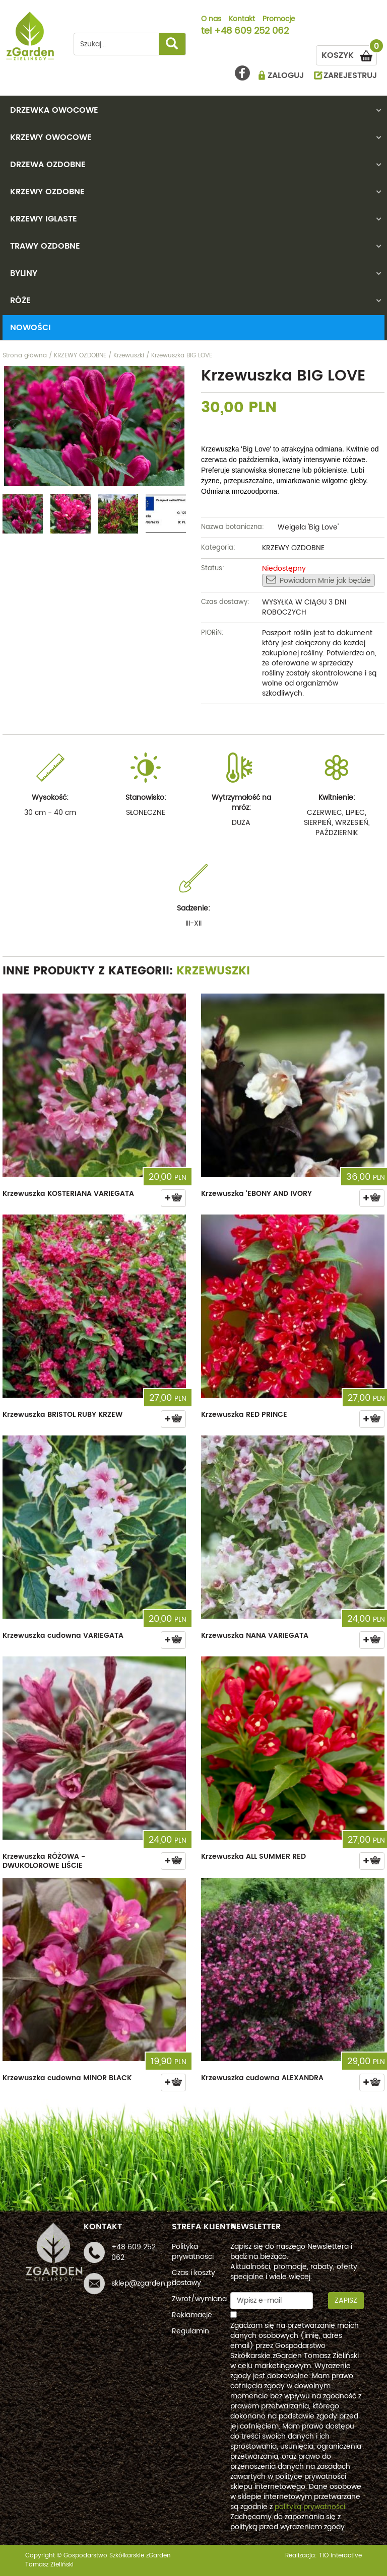 The image size is (387, 2576). Describe the element at coordinates (48, 164) in the screenshot. I see `DRZEWA OZDOBNE` at that location.